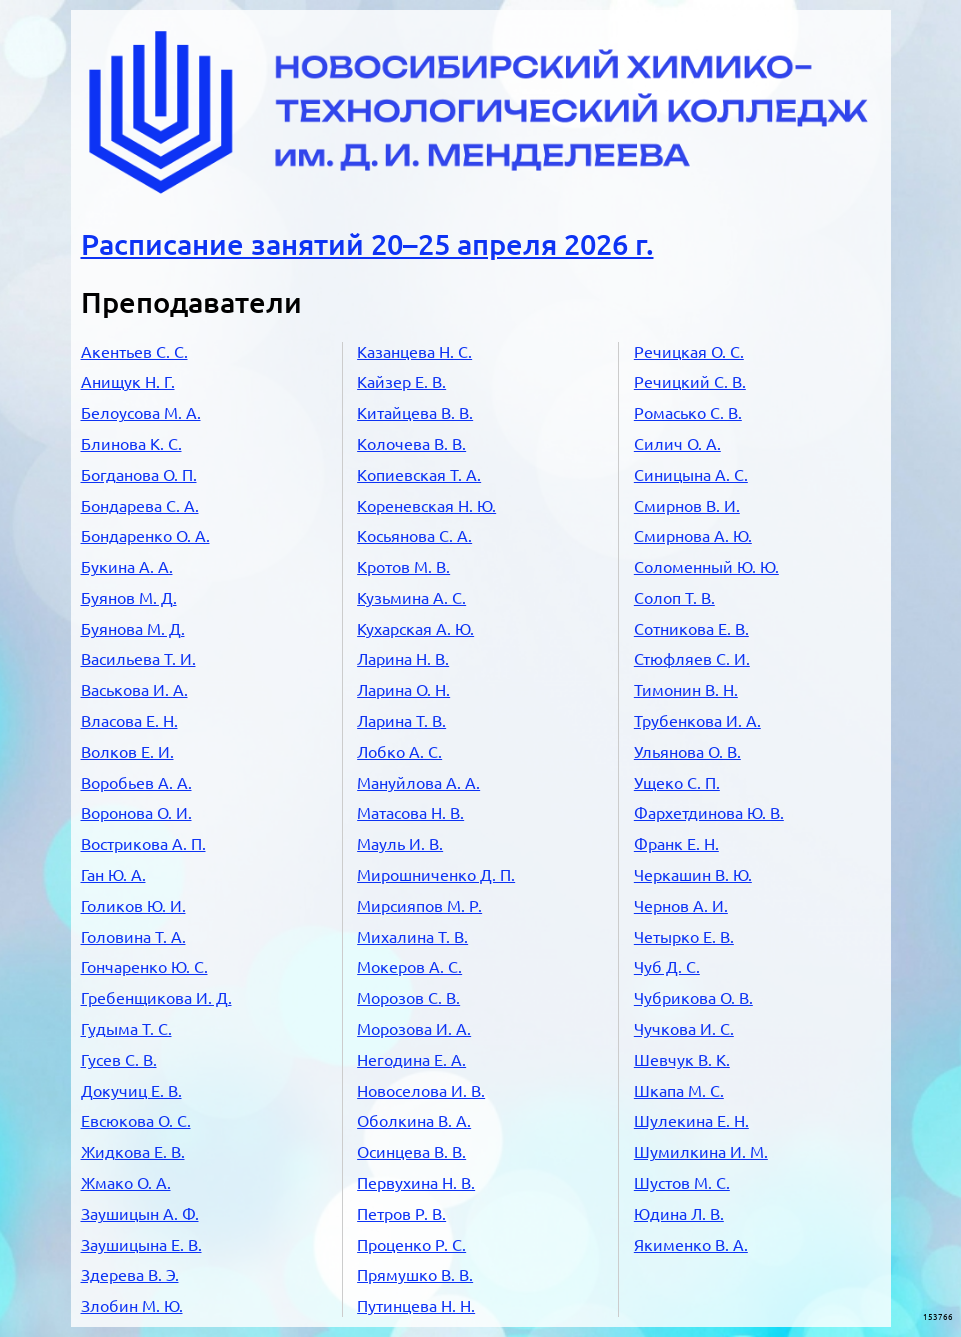  Describe the element at coordinates (145, 536) in the screenshot. I see `Бондаренко О. А.` at that location.